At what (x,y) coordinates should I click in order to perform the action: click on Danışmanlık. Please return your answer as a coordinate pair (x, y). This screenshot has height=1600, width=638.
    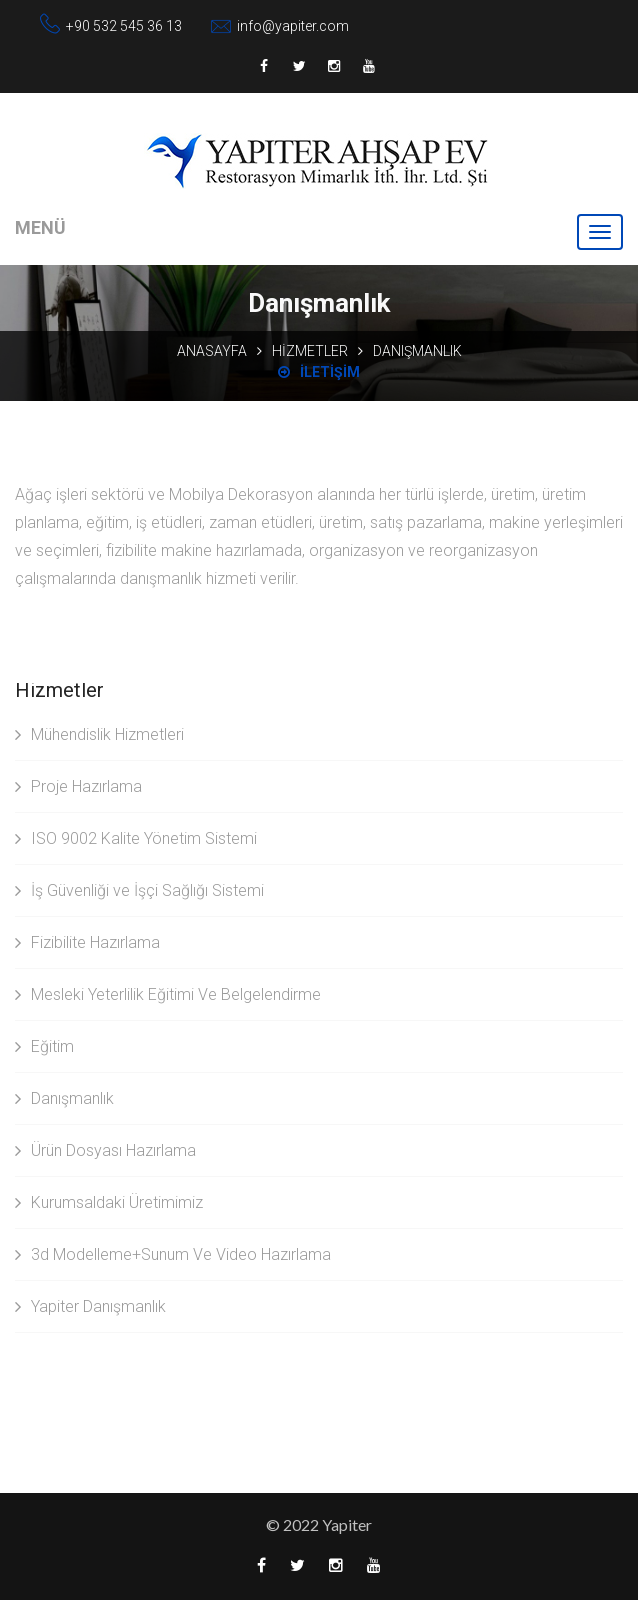
    Looking at the image, I should click on (64, 1098).